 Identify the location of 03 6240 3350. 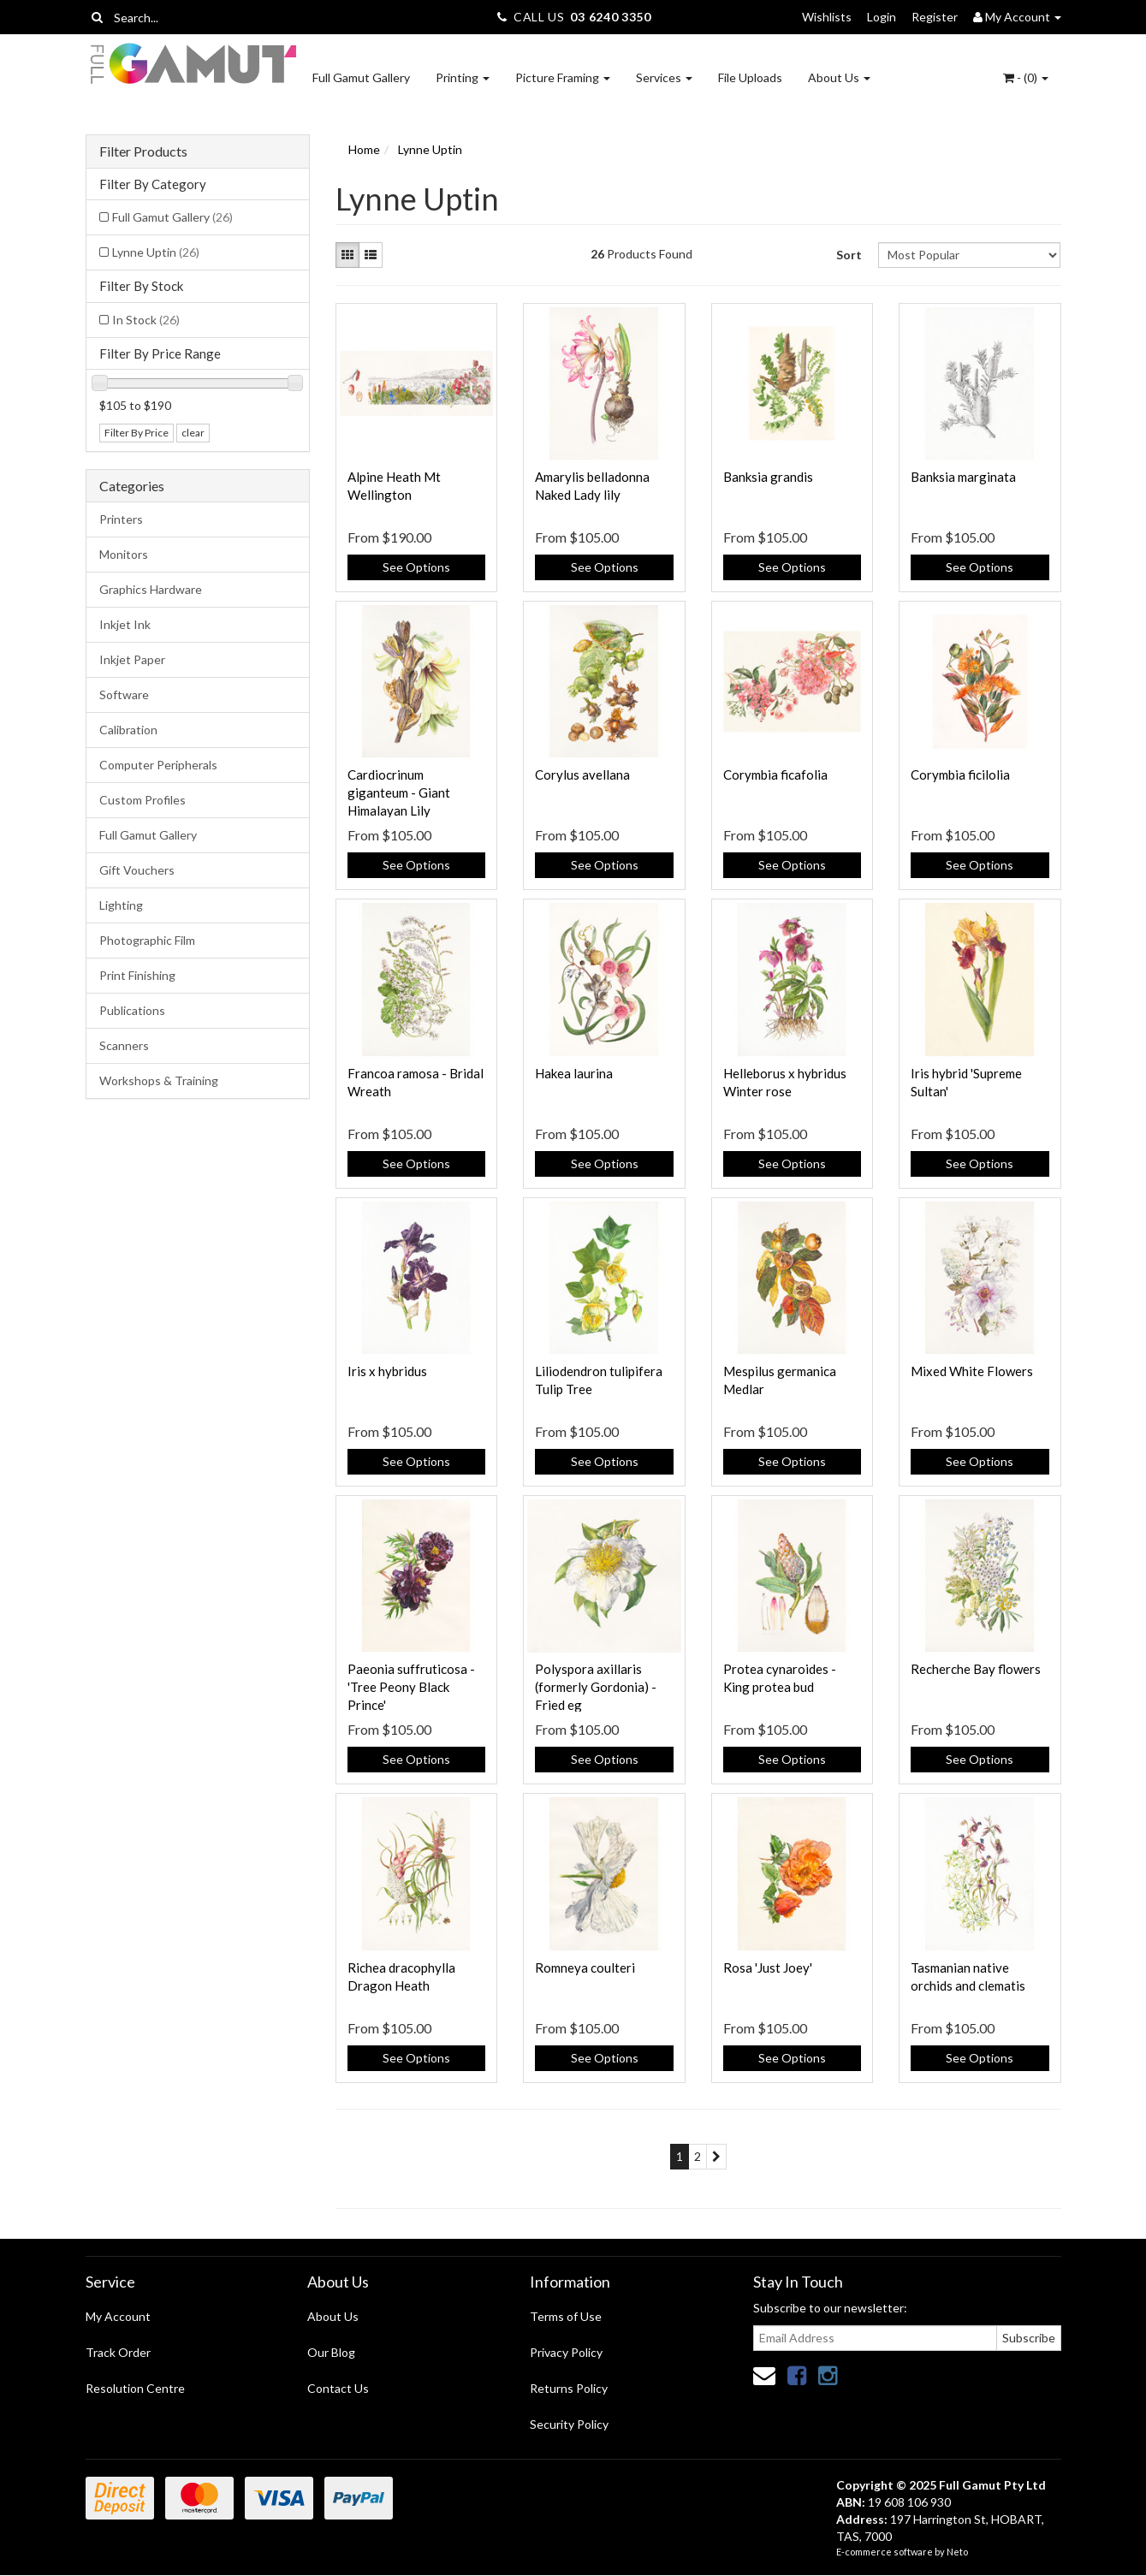
(610, 16).